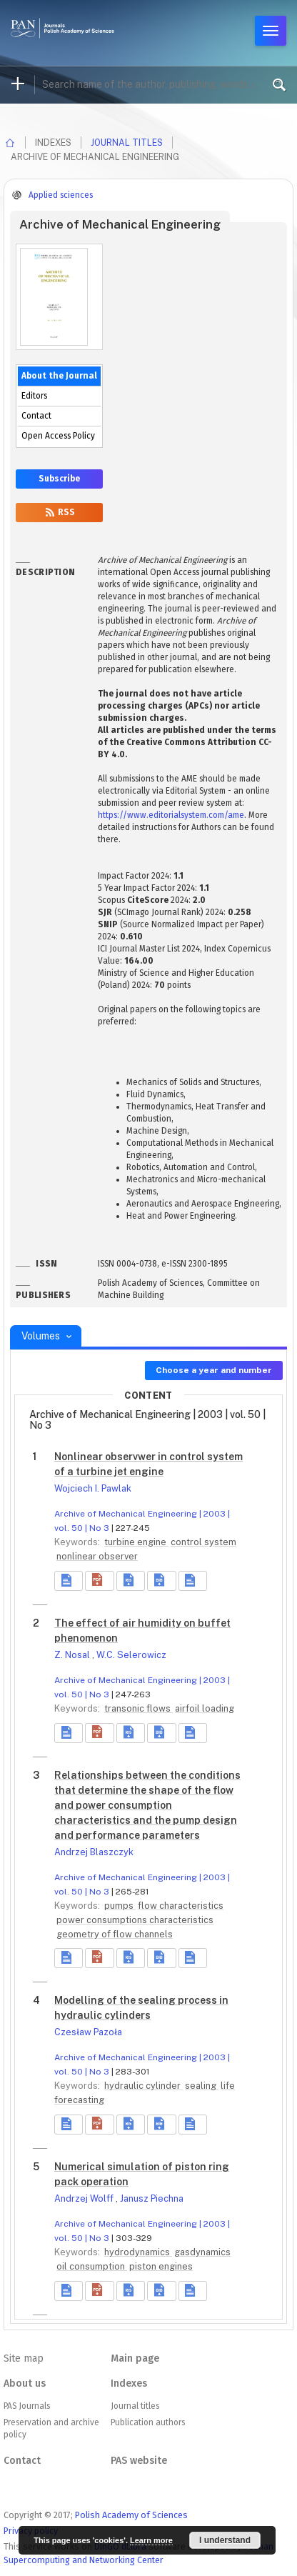  I want to click on Wojciech I. Pawlak, so click(92, 1488).